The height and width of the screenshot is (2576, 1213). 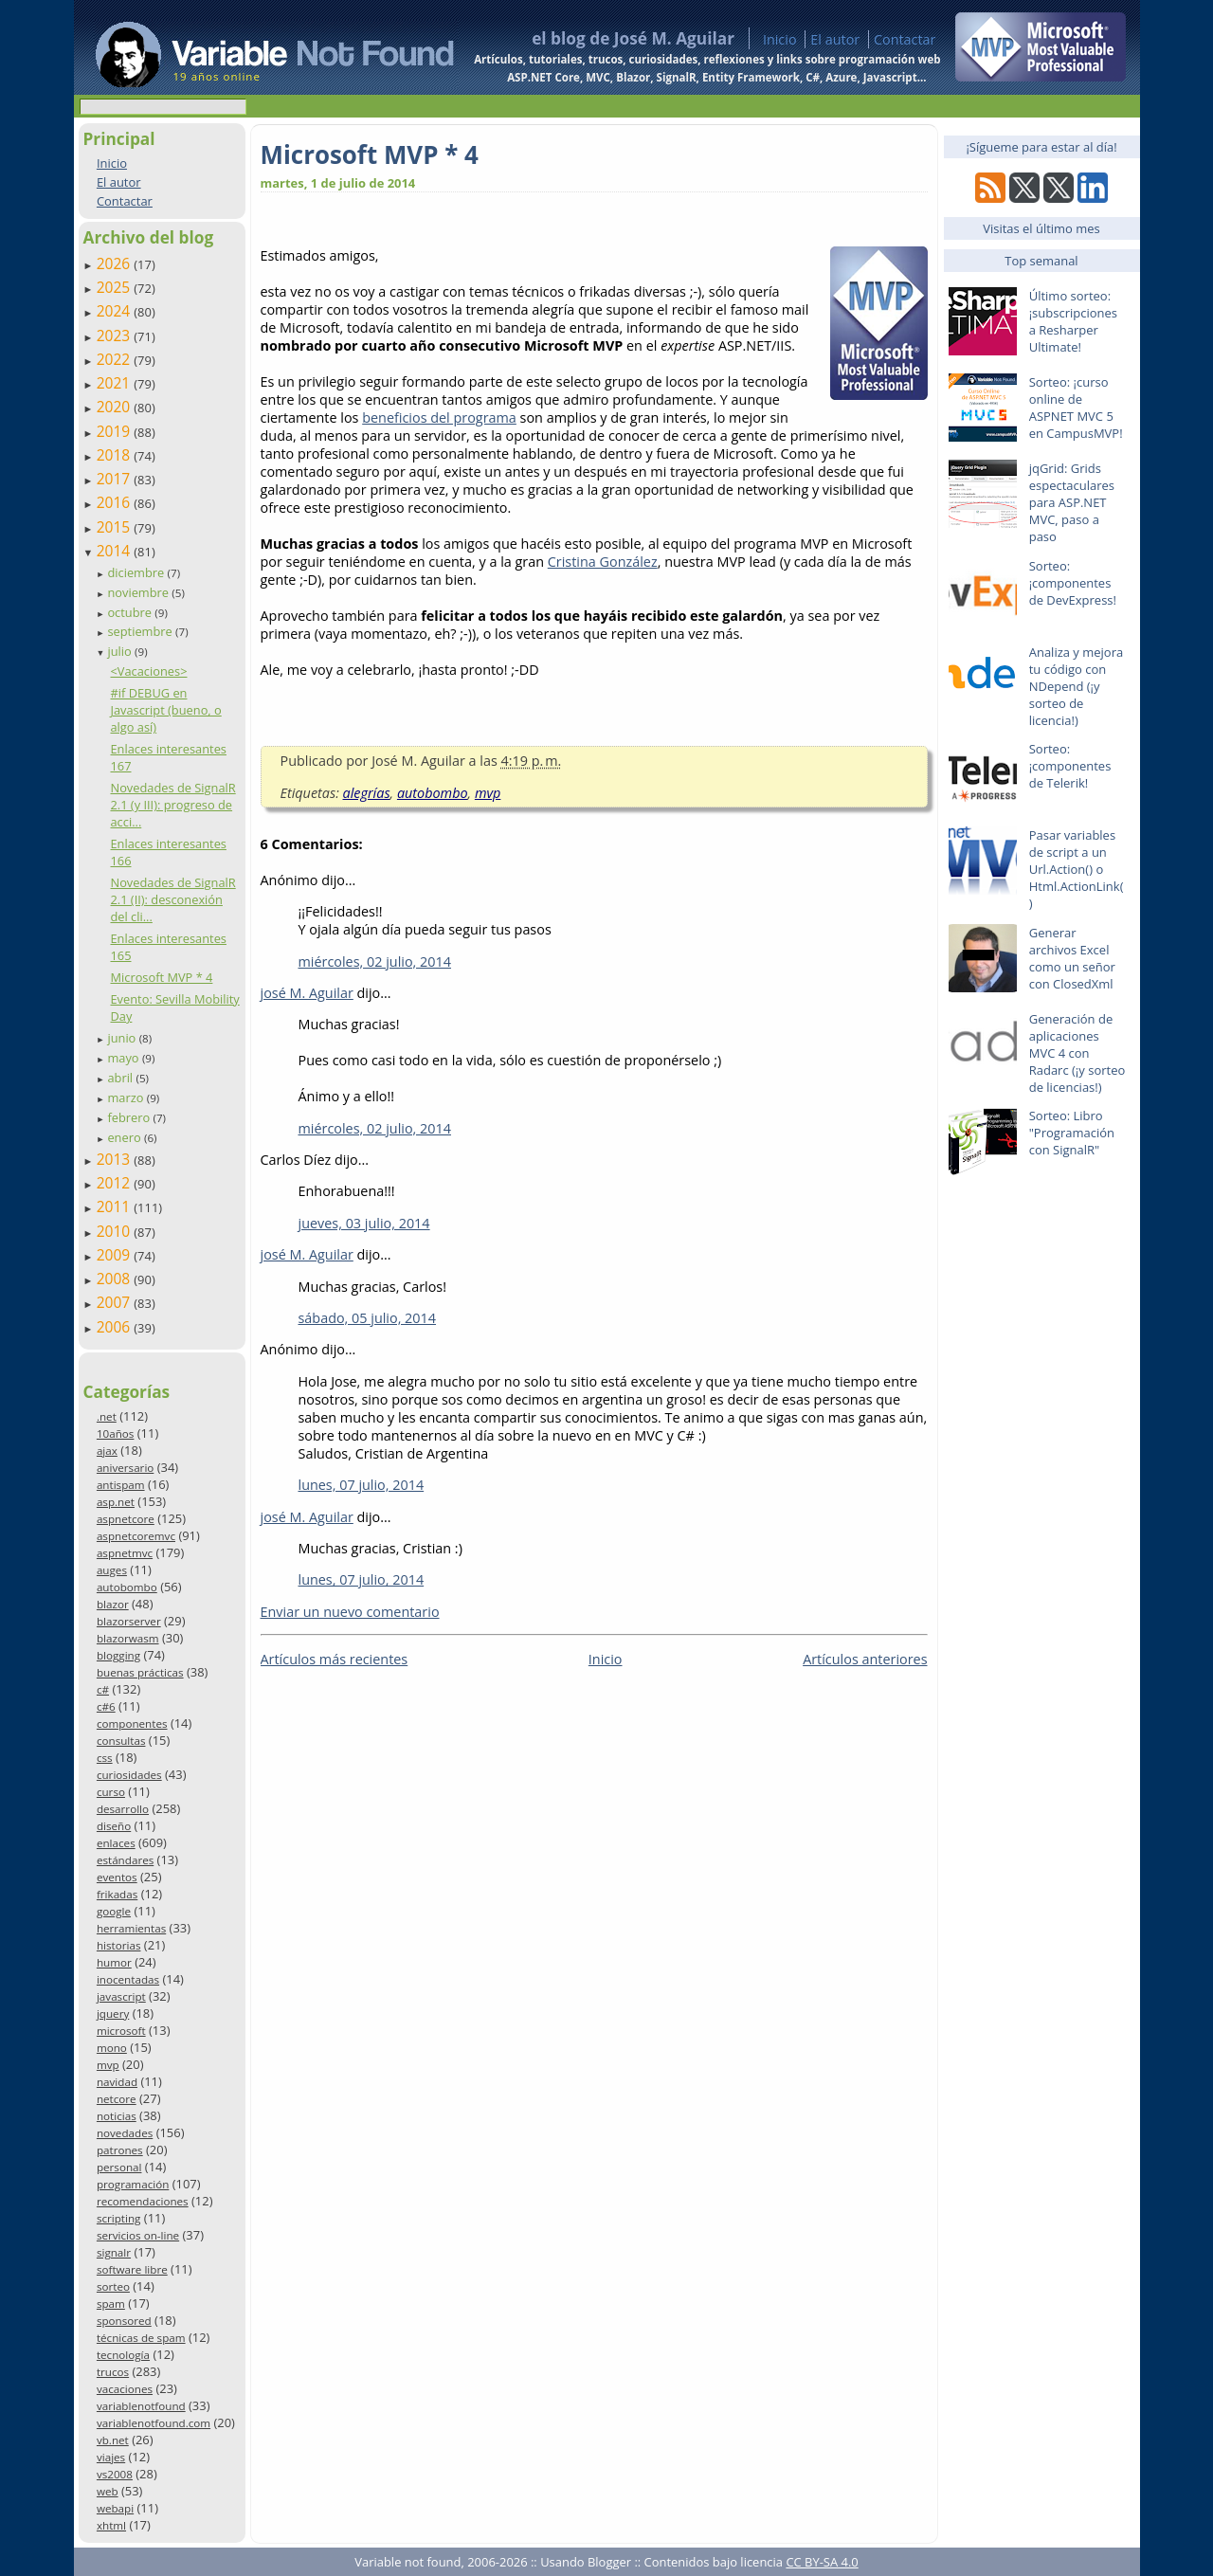 What do you see at coordinates (905, 39) in the screenshot?
I see `Contactar` at bounding box center [905, 39].